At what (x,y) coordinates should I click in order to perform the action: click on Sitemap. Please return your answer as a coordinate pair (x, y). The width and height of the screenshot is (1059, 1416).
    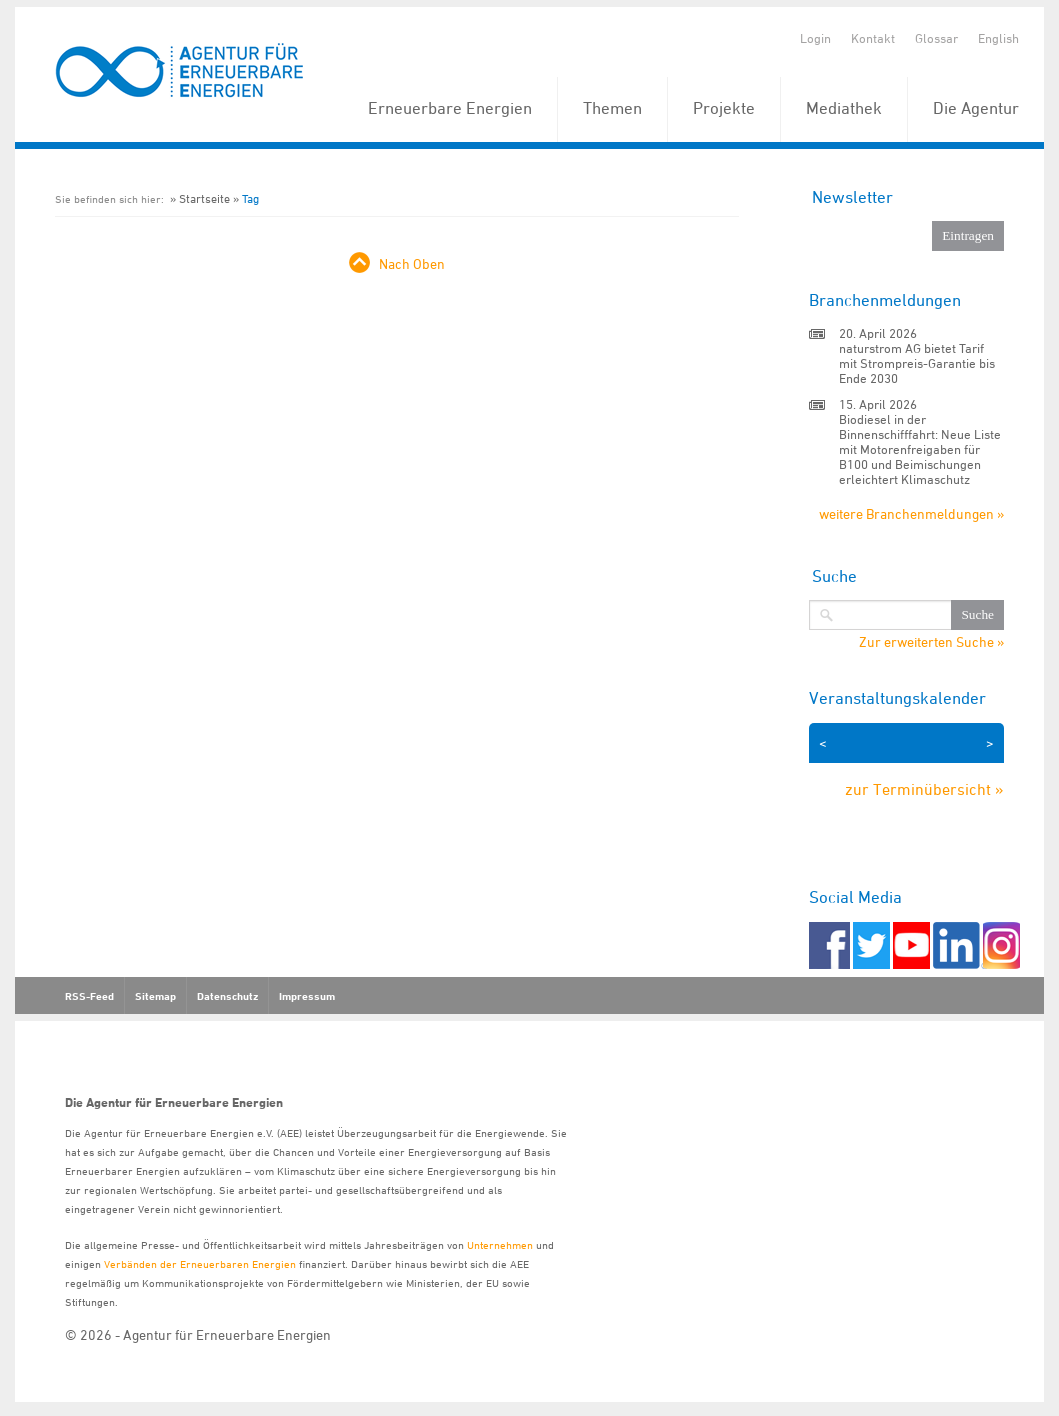
    Looking at the image, I should click on (155, 996).